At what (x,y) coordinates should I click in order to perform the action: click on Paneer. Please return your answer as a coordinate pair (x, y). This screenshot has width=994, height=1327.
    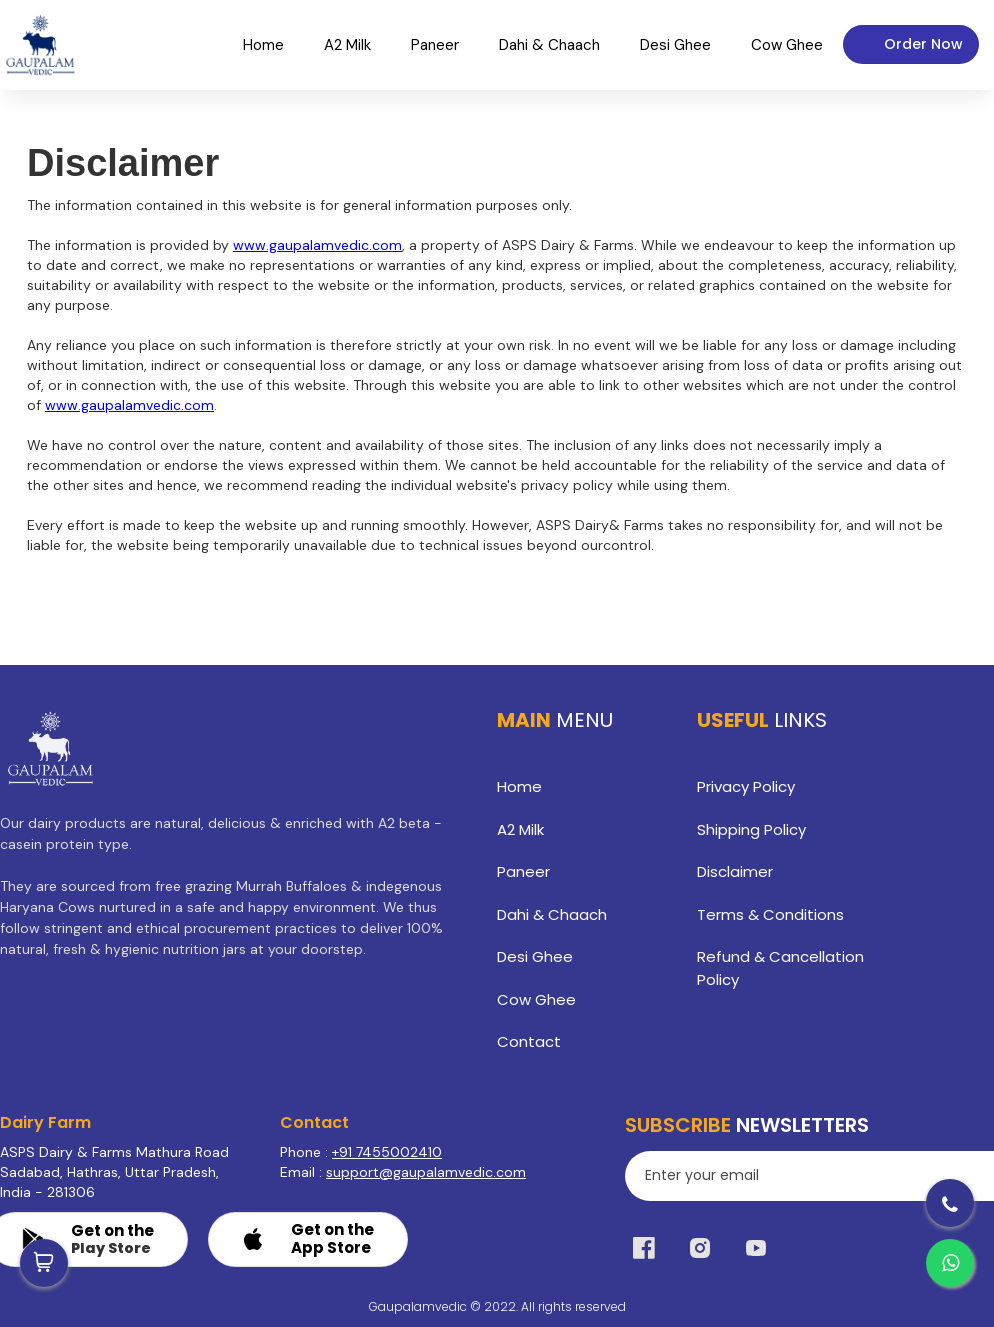
    Looking at the image, I should click on (523, 871).